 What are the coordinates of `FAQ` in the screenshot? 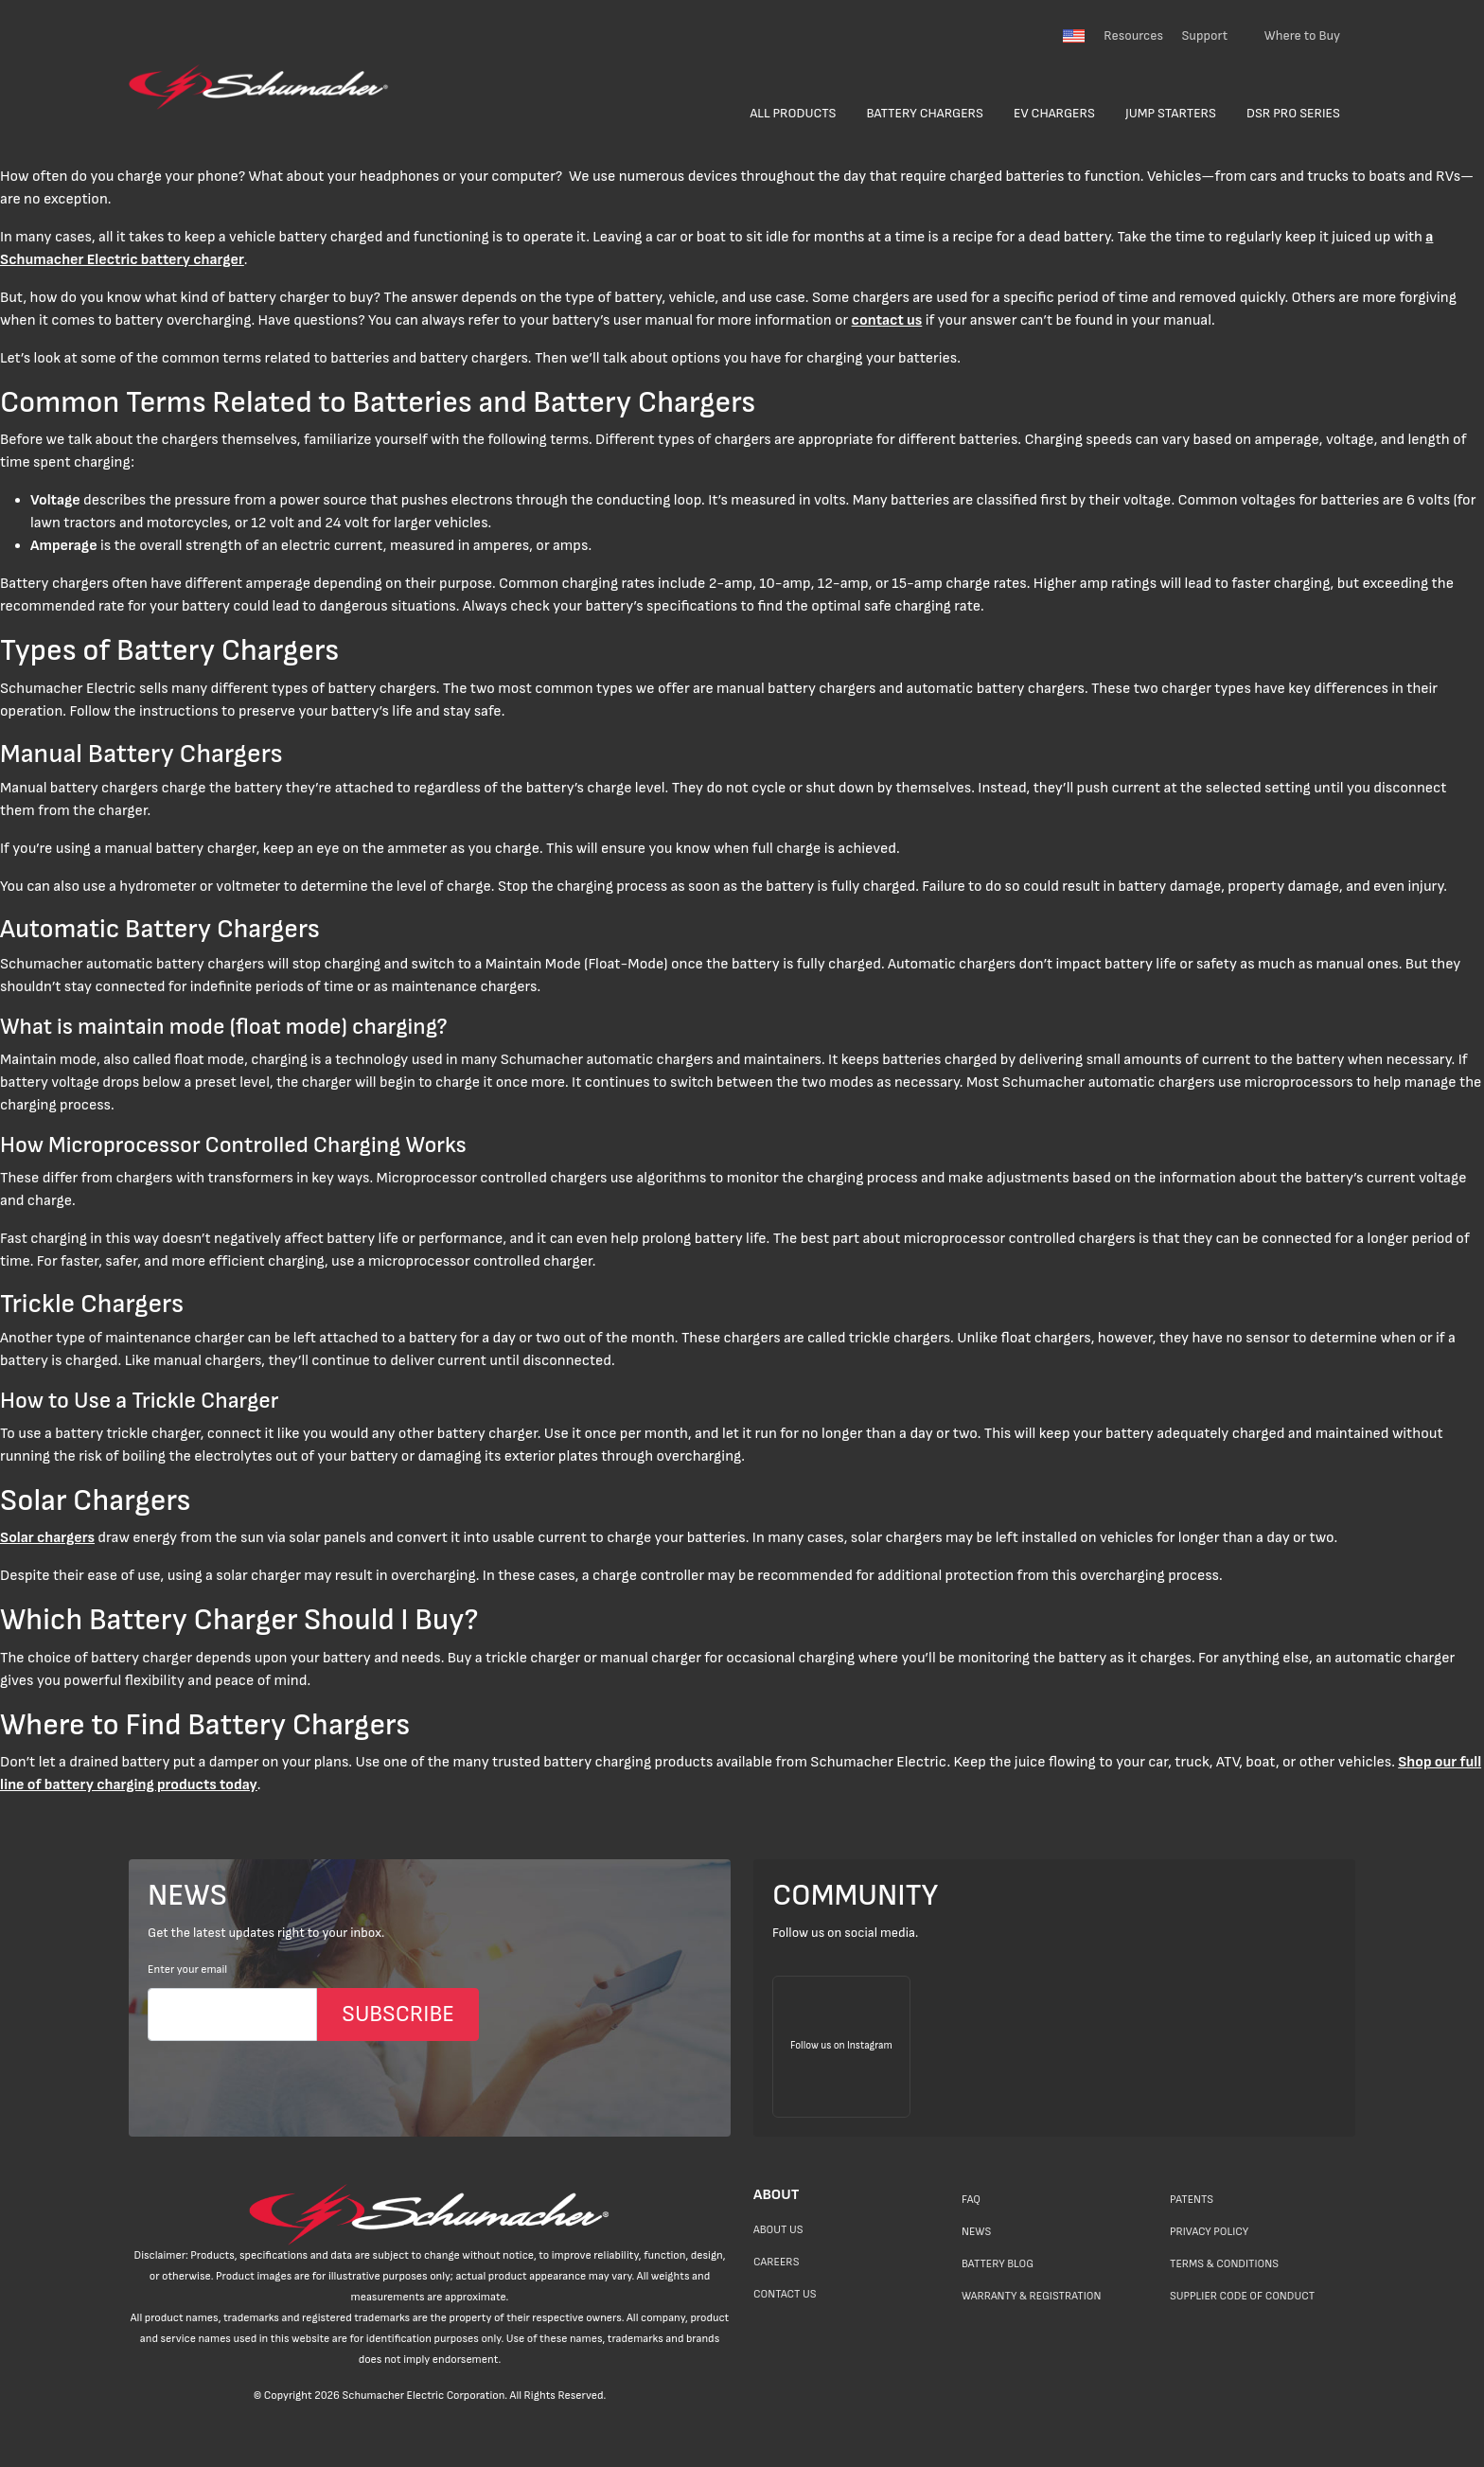 It's located at (971, 2199).